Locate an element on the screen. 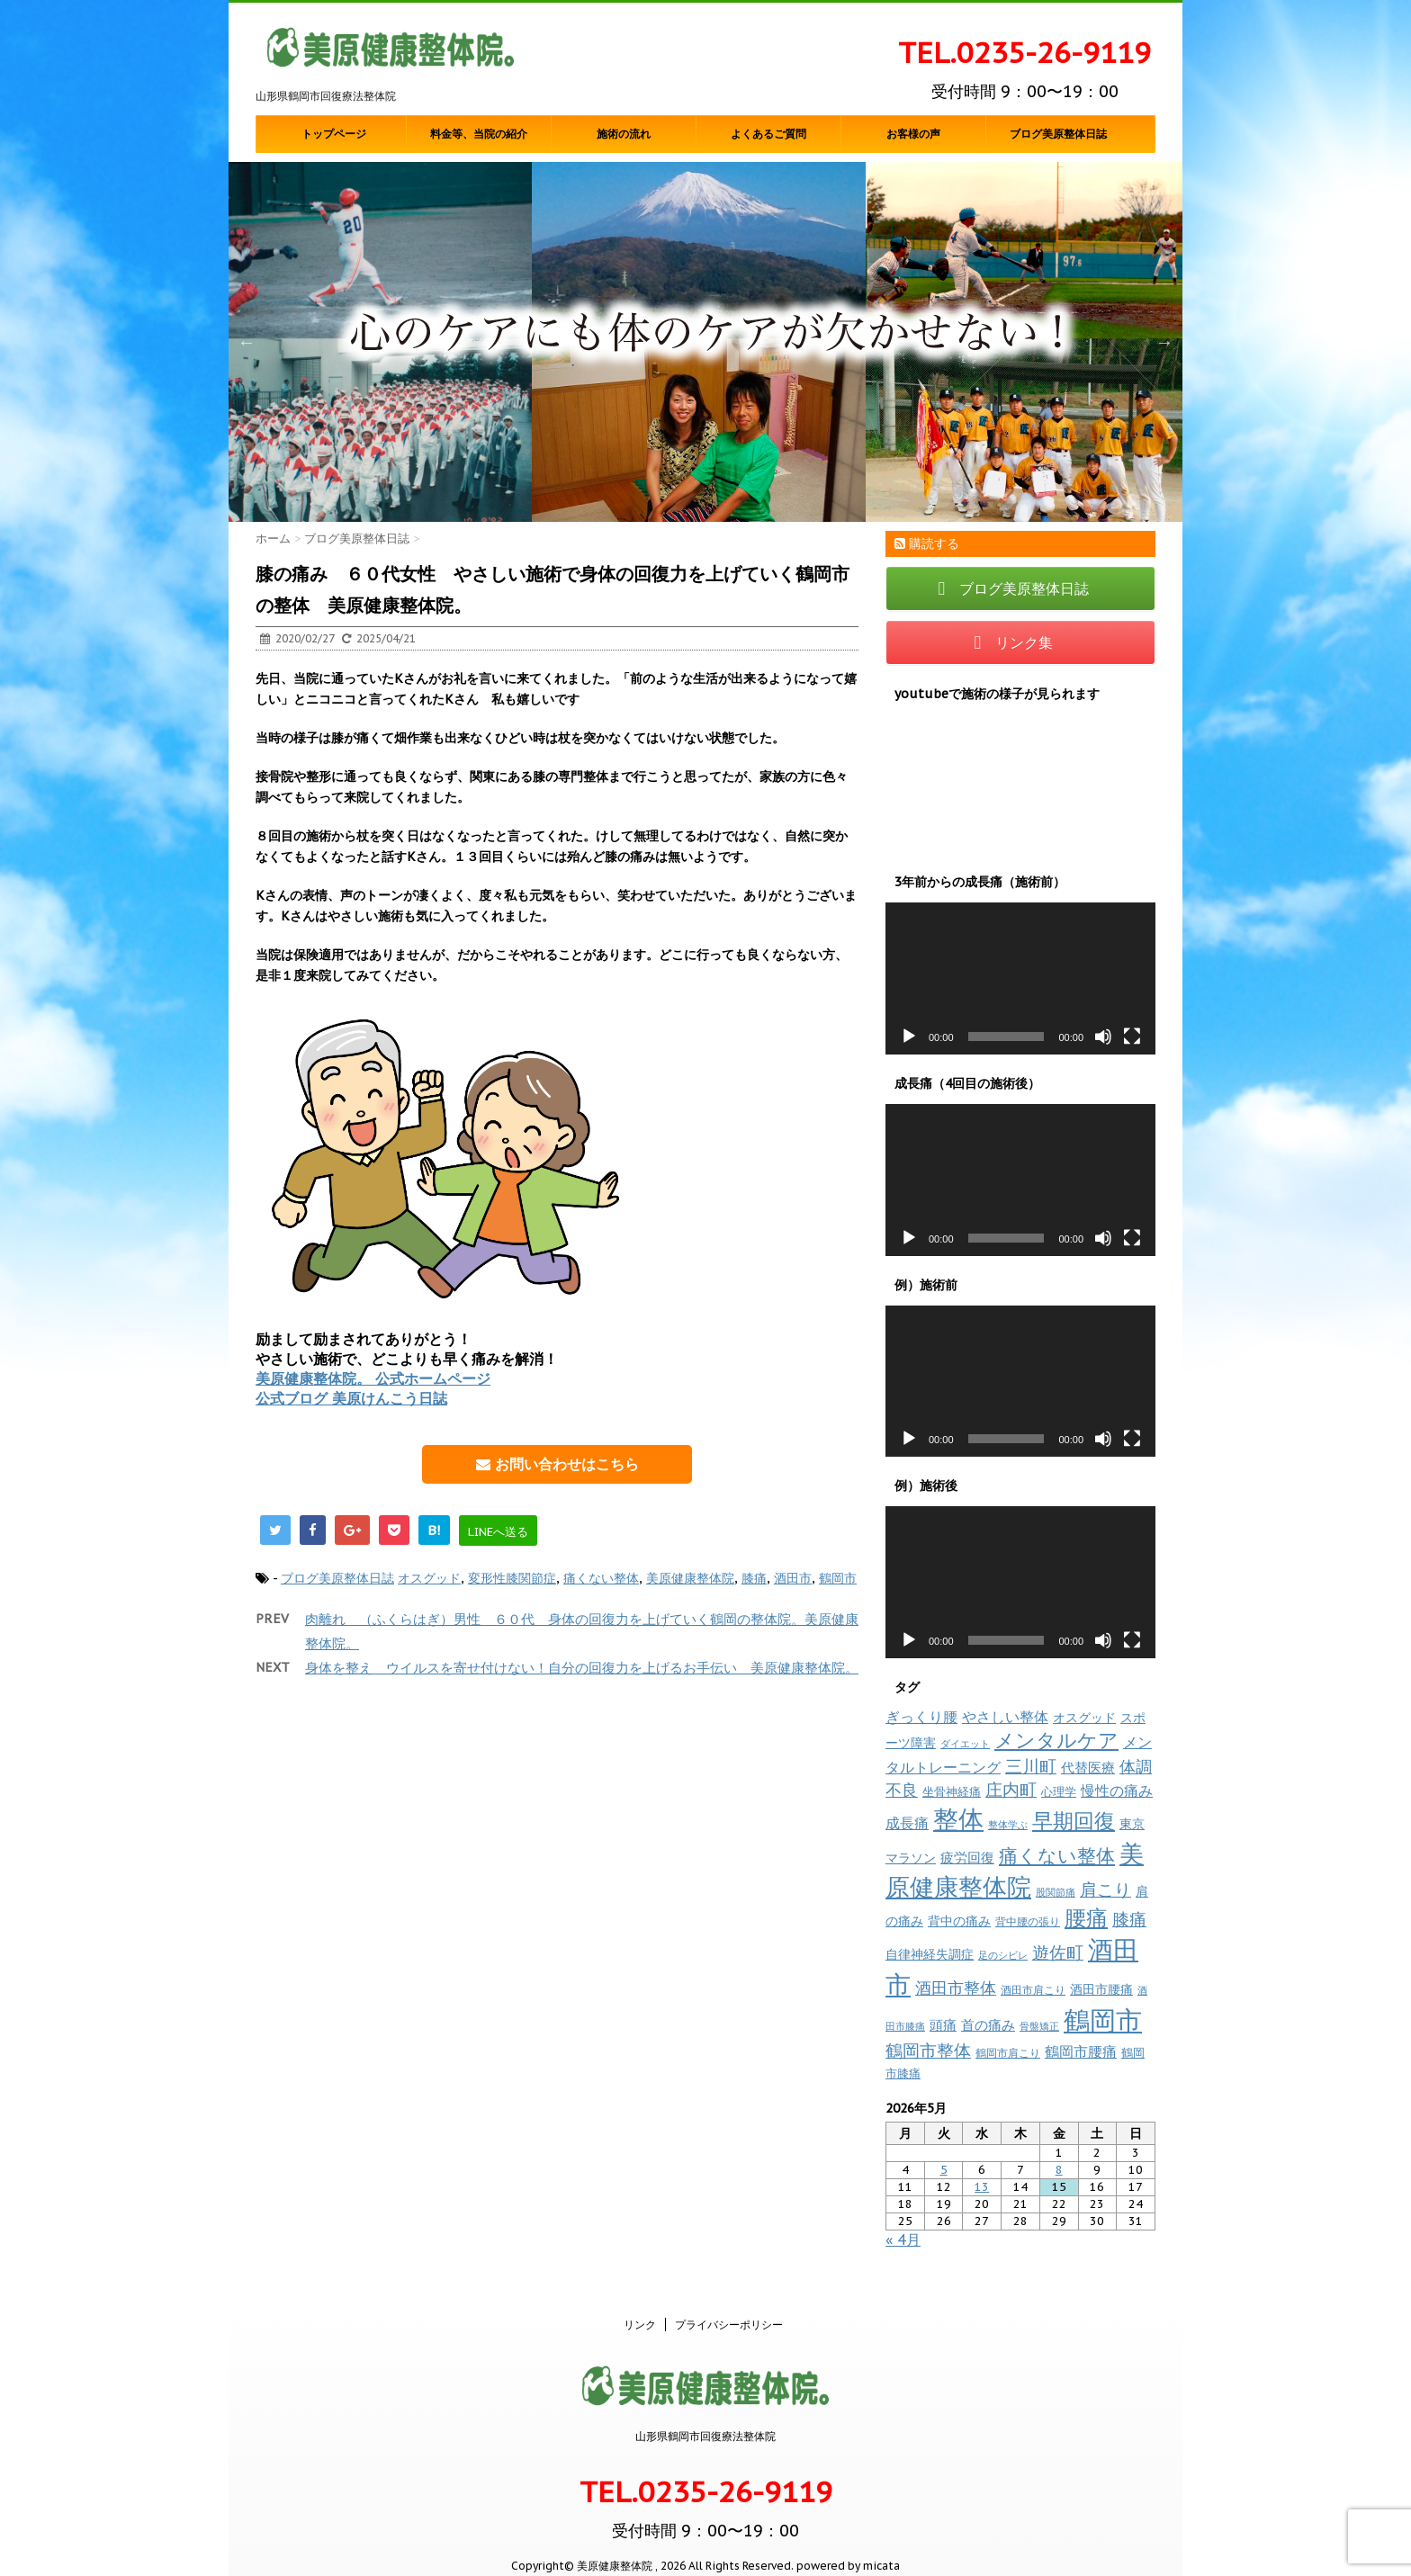 The image size is (1411, 2576). 心理学 [心理学 (10個の項目)] is located at coordinates (1058, 1792).